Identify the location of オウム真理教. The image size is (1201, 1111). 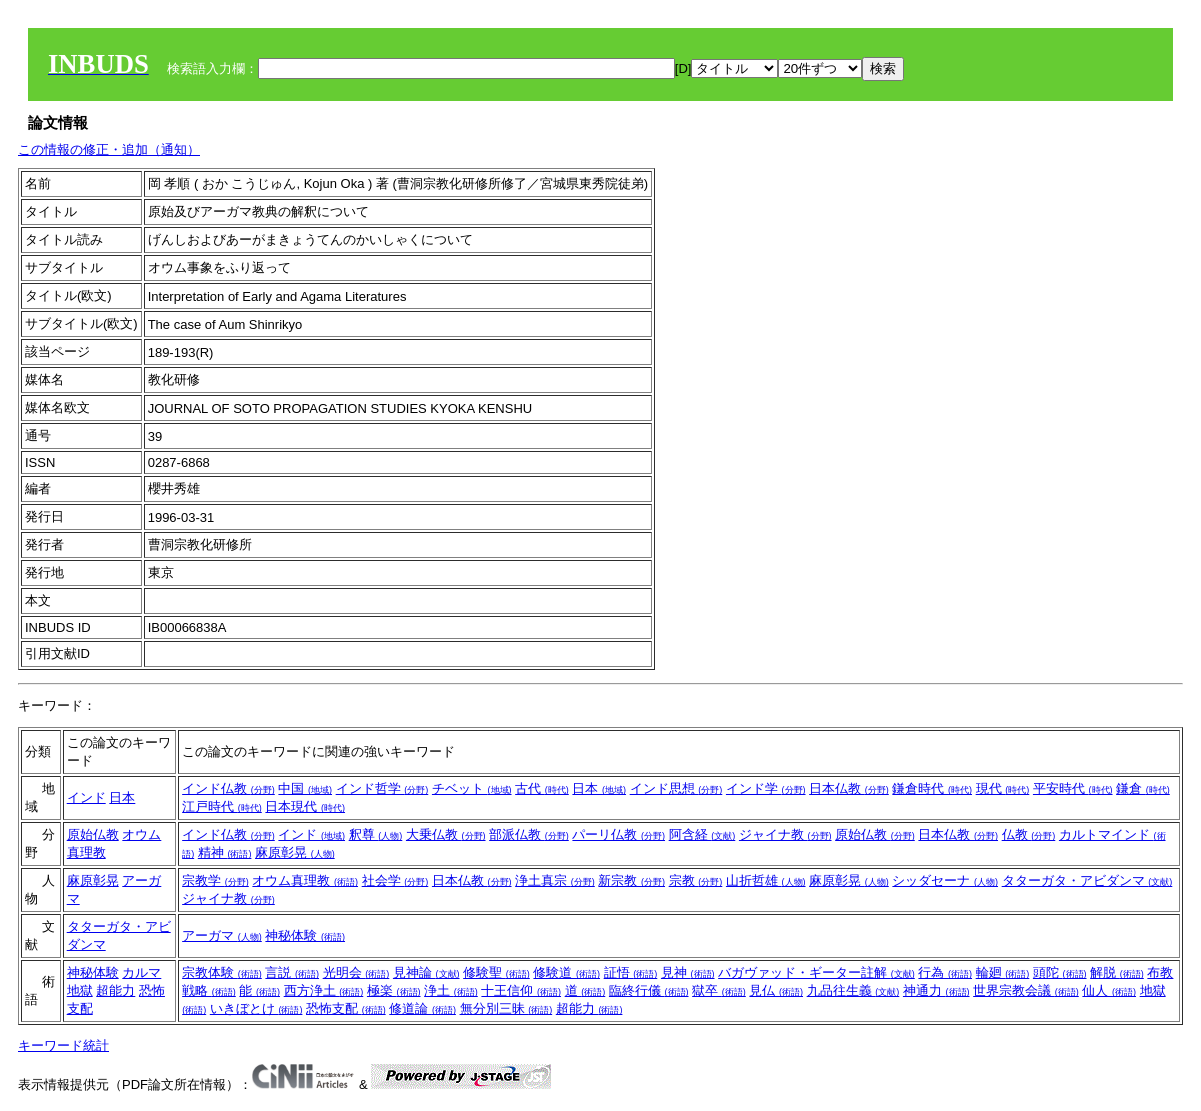
(305, 880).